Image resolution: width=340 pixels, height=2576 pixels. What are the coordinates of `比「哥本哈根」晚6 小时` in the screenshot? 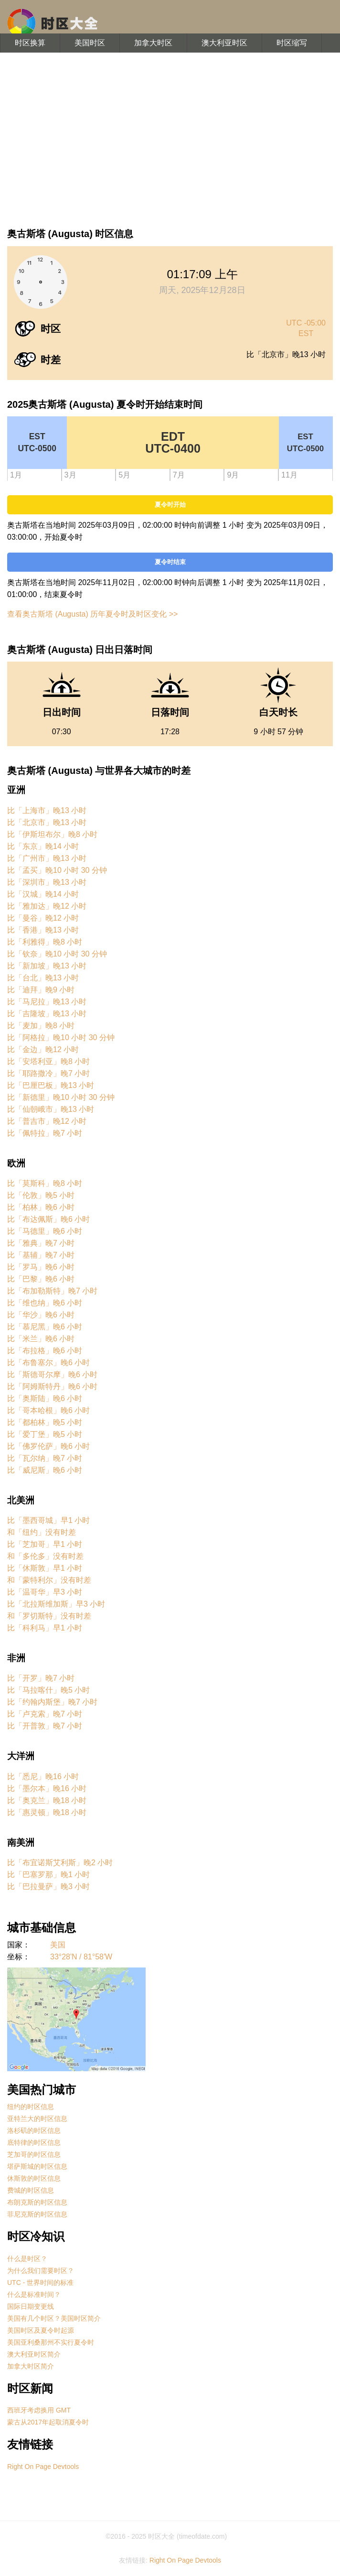 It's located at (48, 1410).